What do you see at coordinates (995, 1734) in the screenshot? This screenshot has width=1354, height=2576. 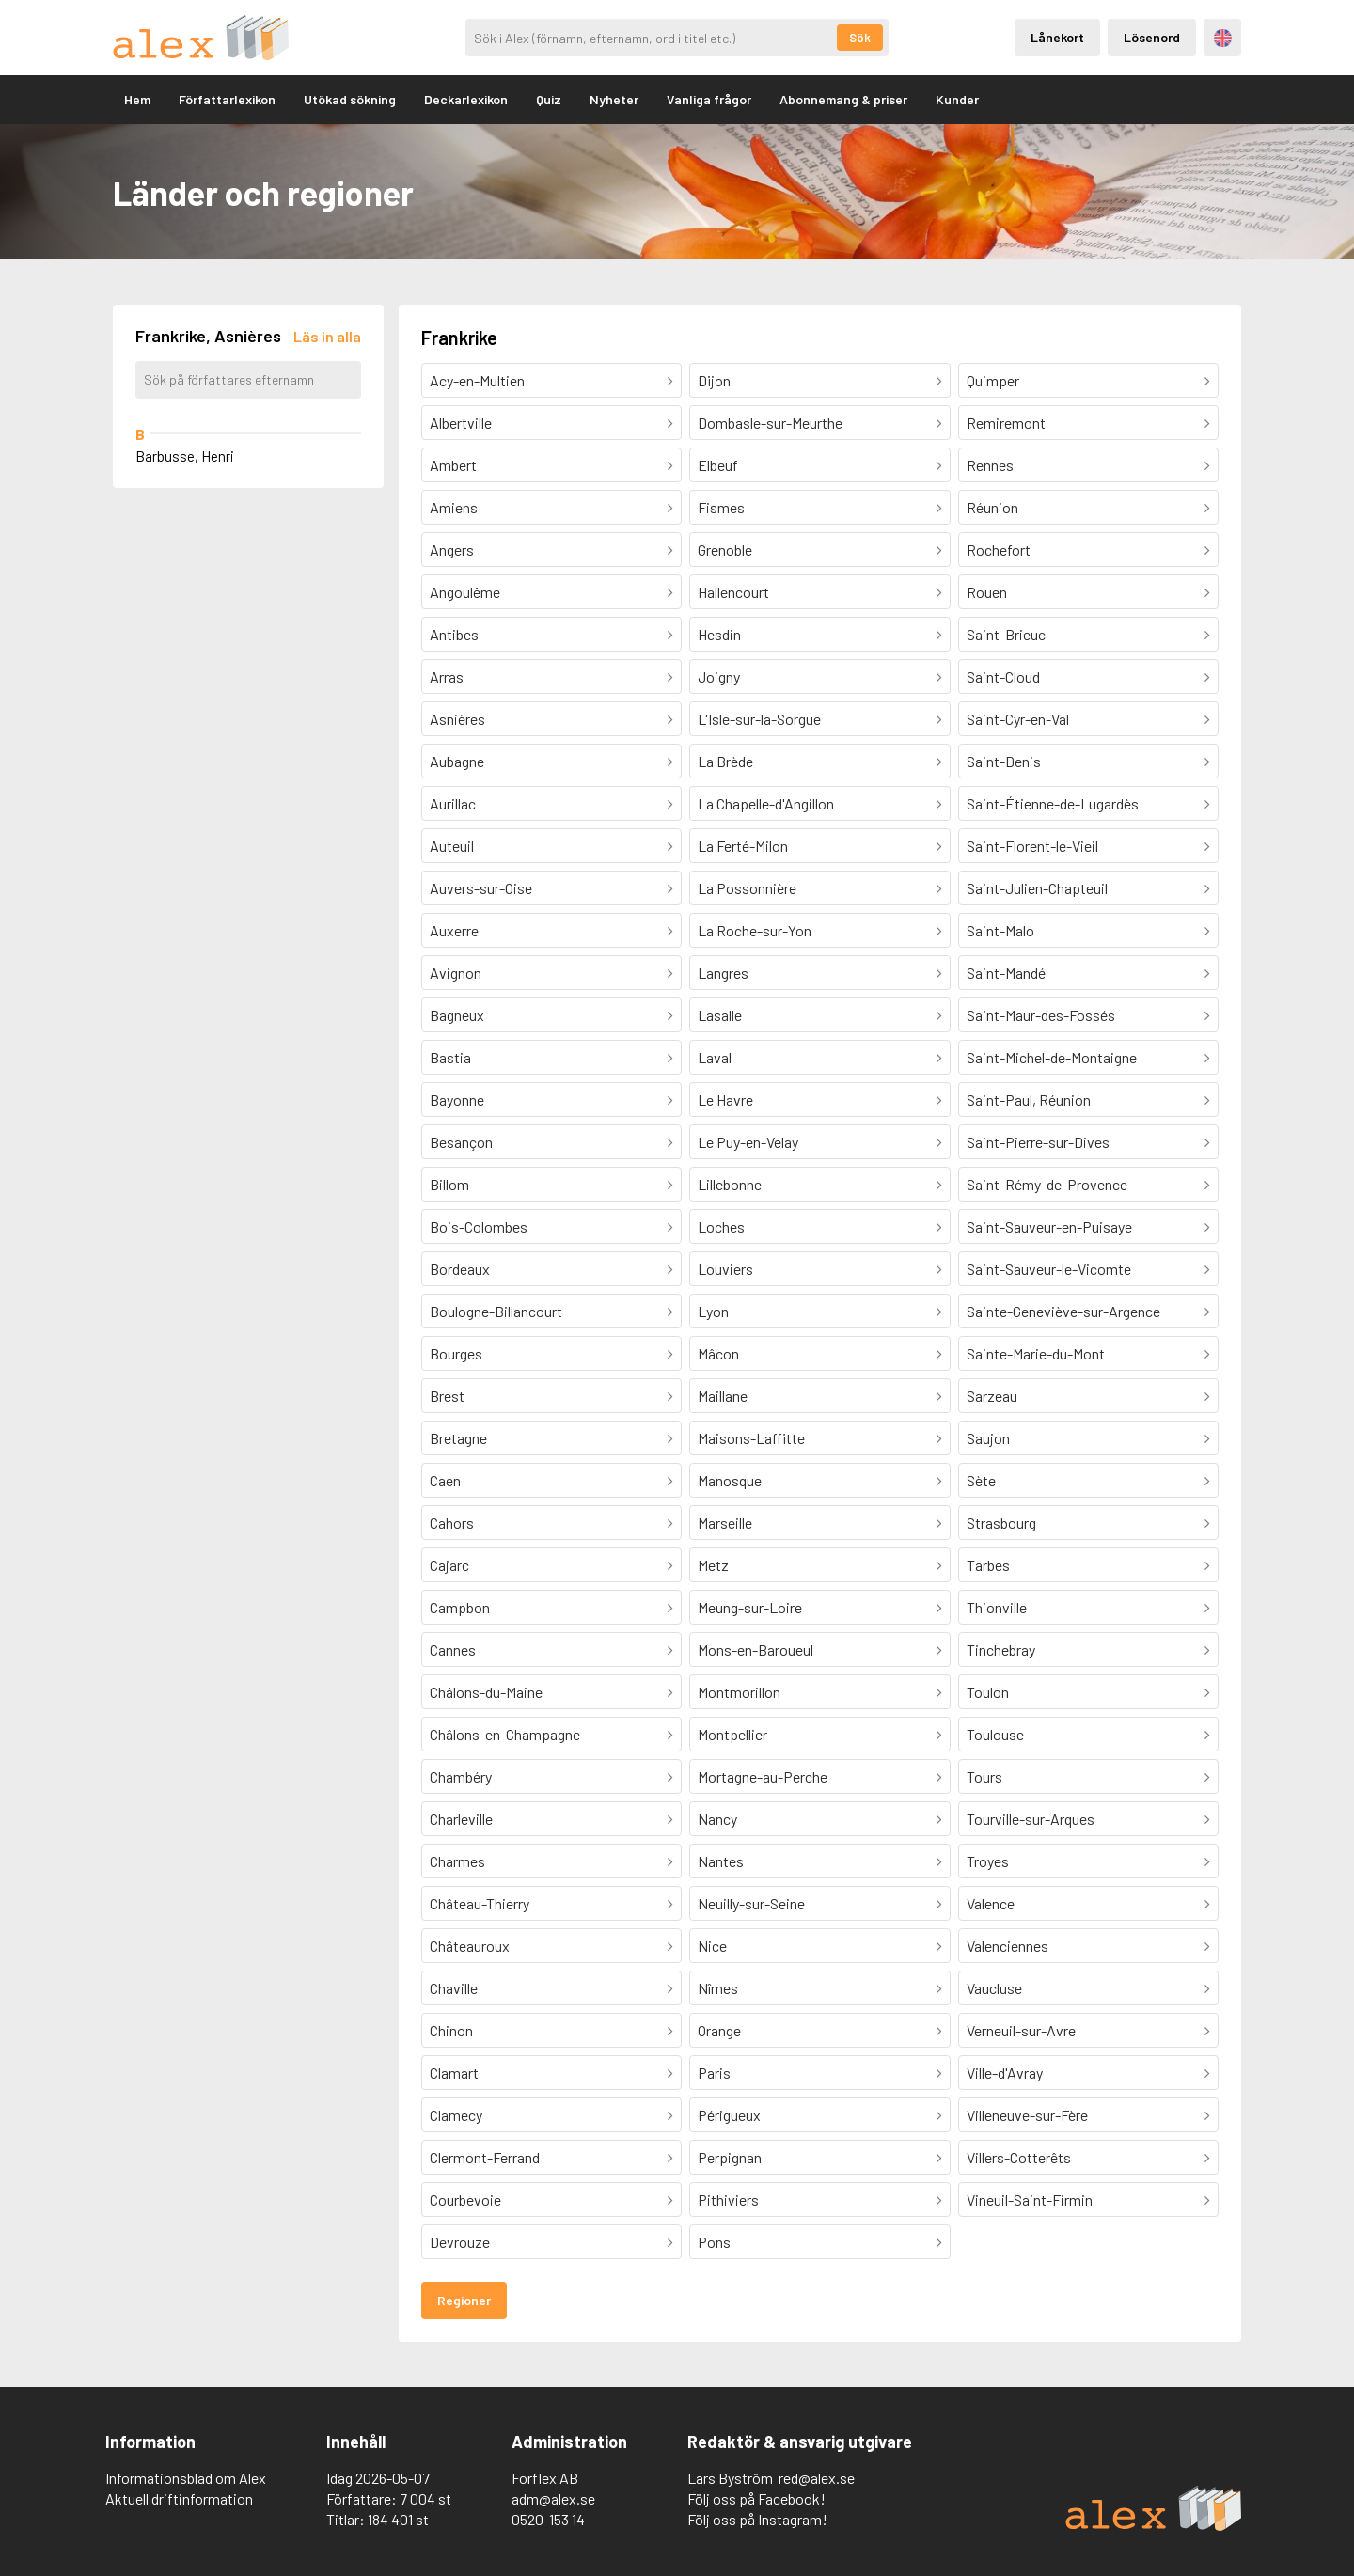 I see `Toulouse` at bounding box center [995, 1734].